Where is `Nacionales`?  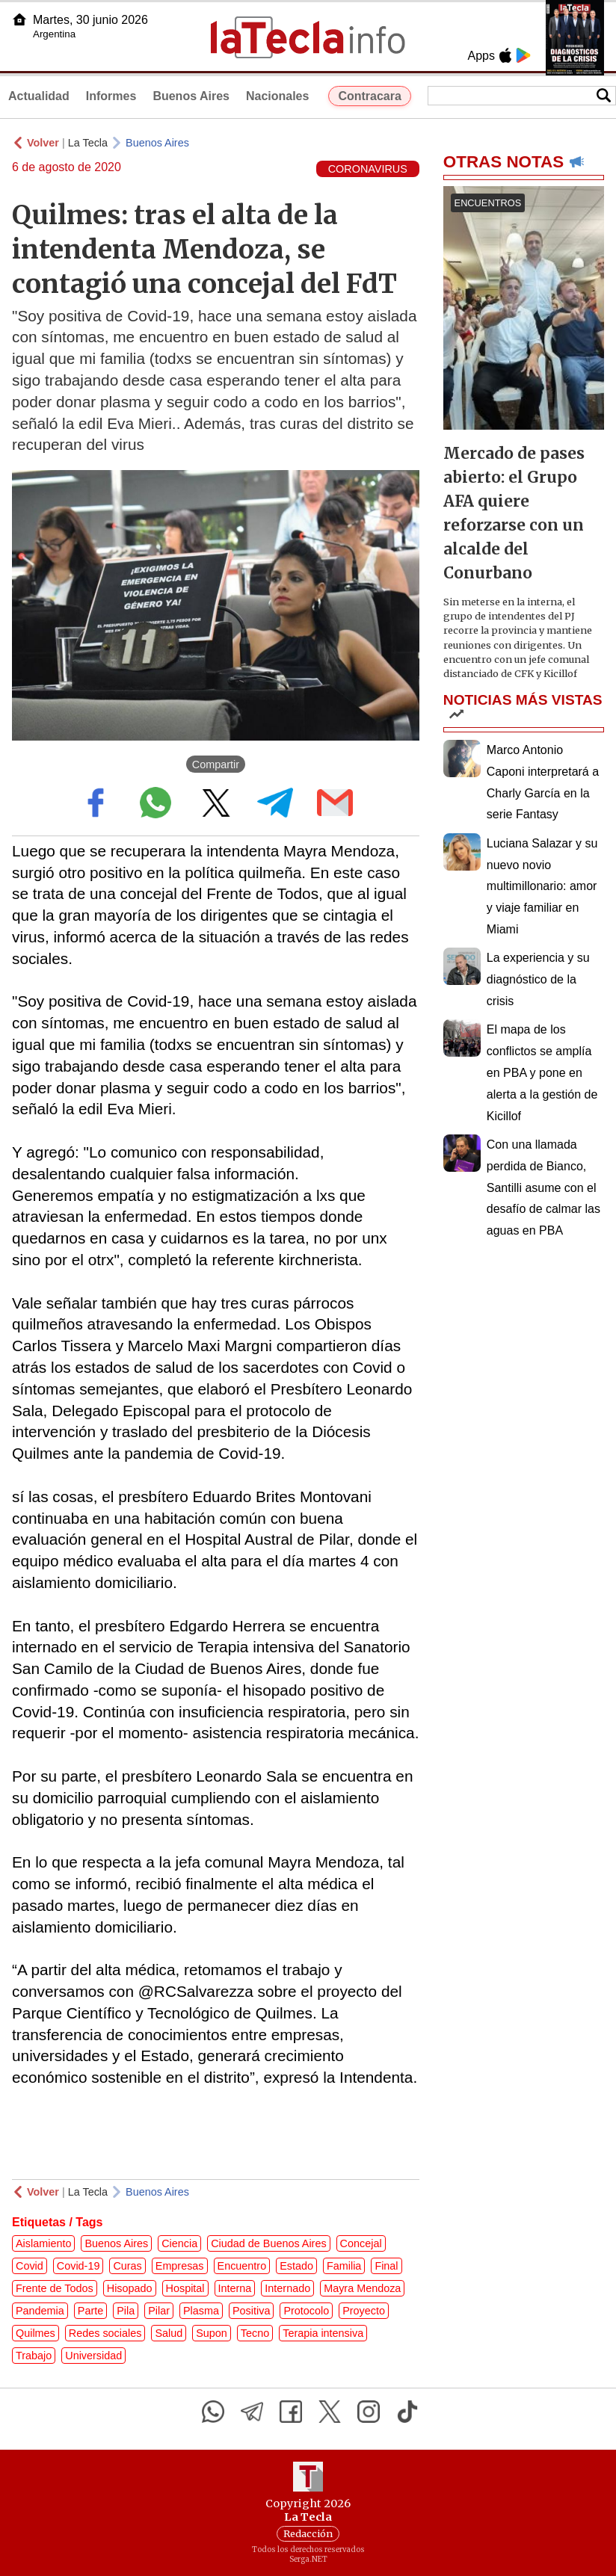 Nacionales is located at coordinates (277, 96).